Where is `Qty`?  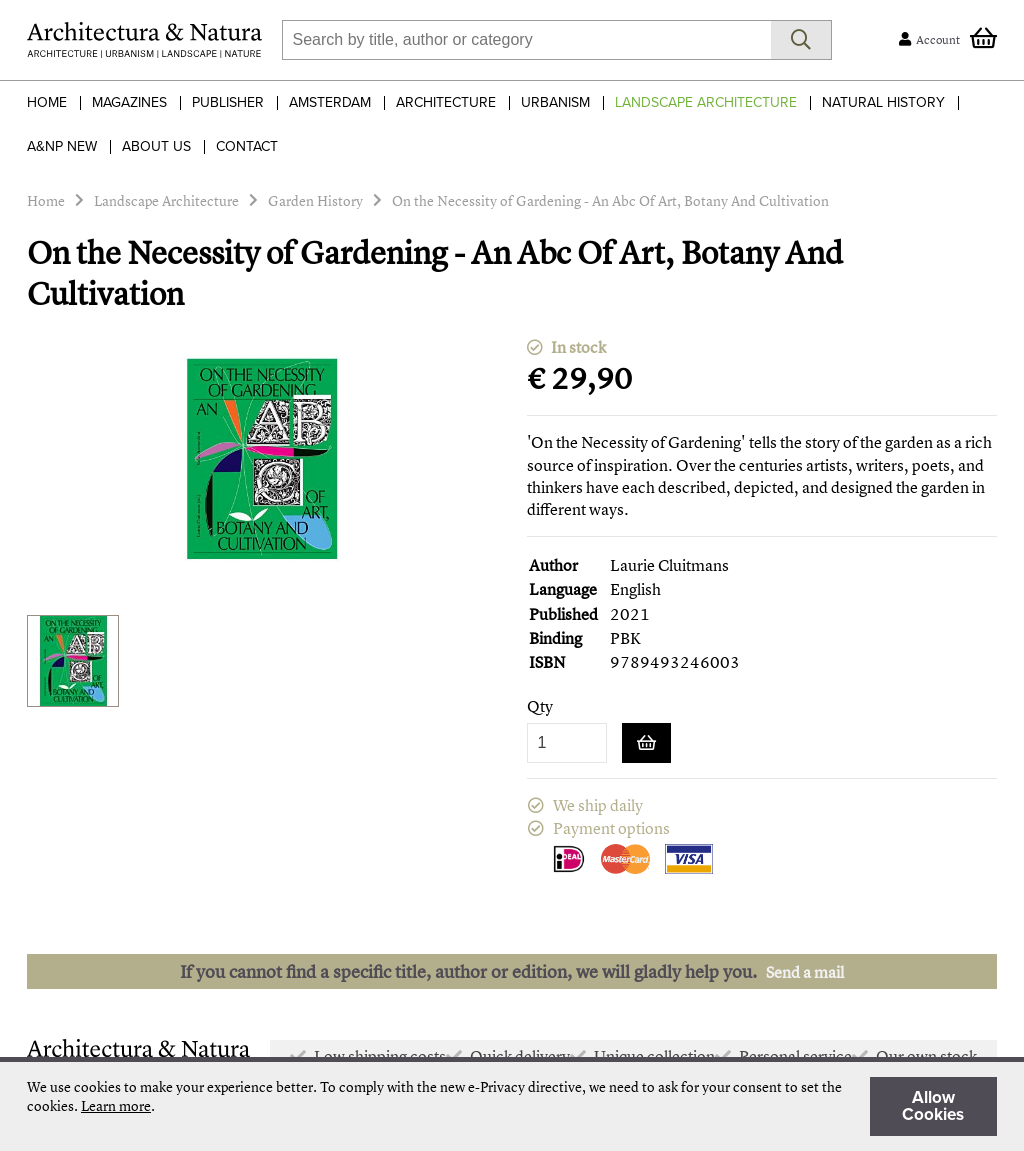 Qty is located at coordinates (540, 706).